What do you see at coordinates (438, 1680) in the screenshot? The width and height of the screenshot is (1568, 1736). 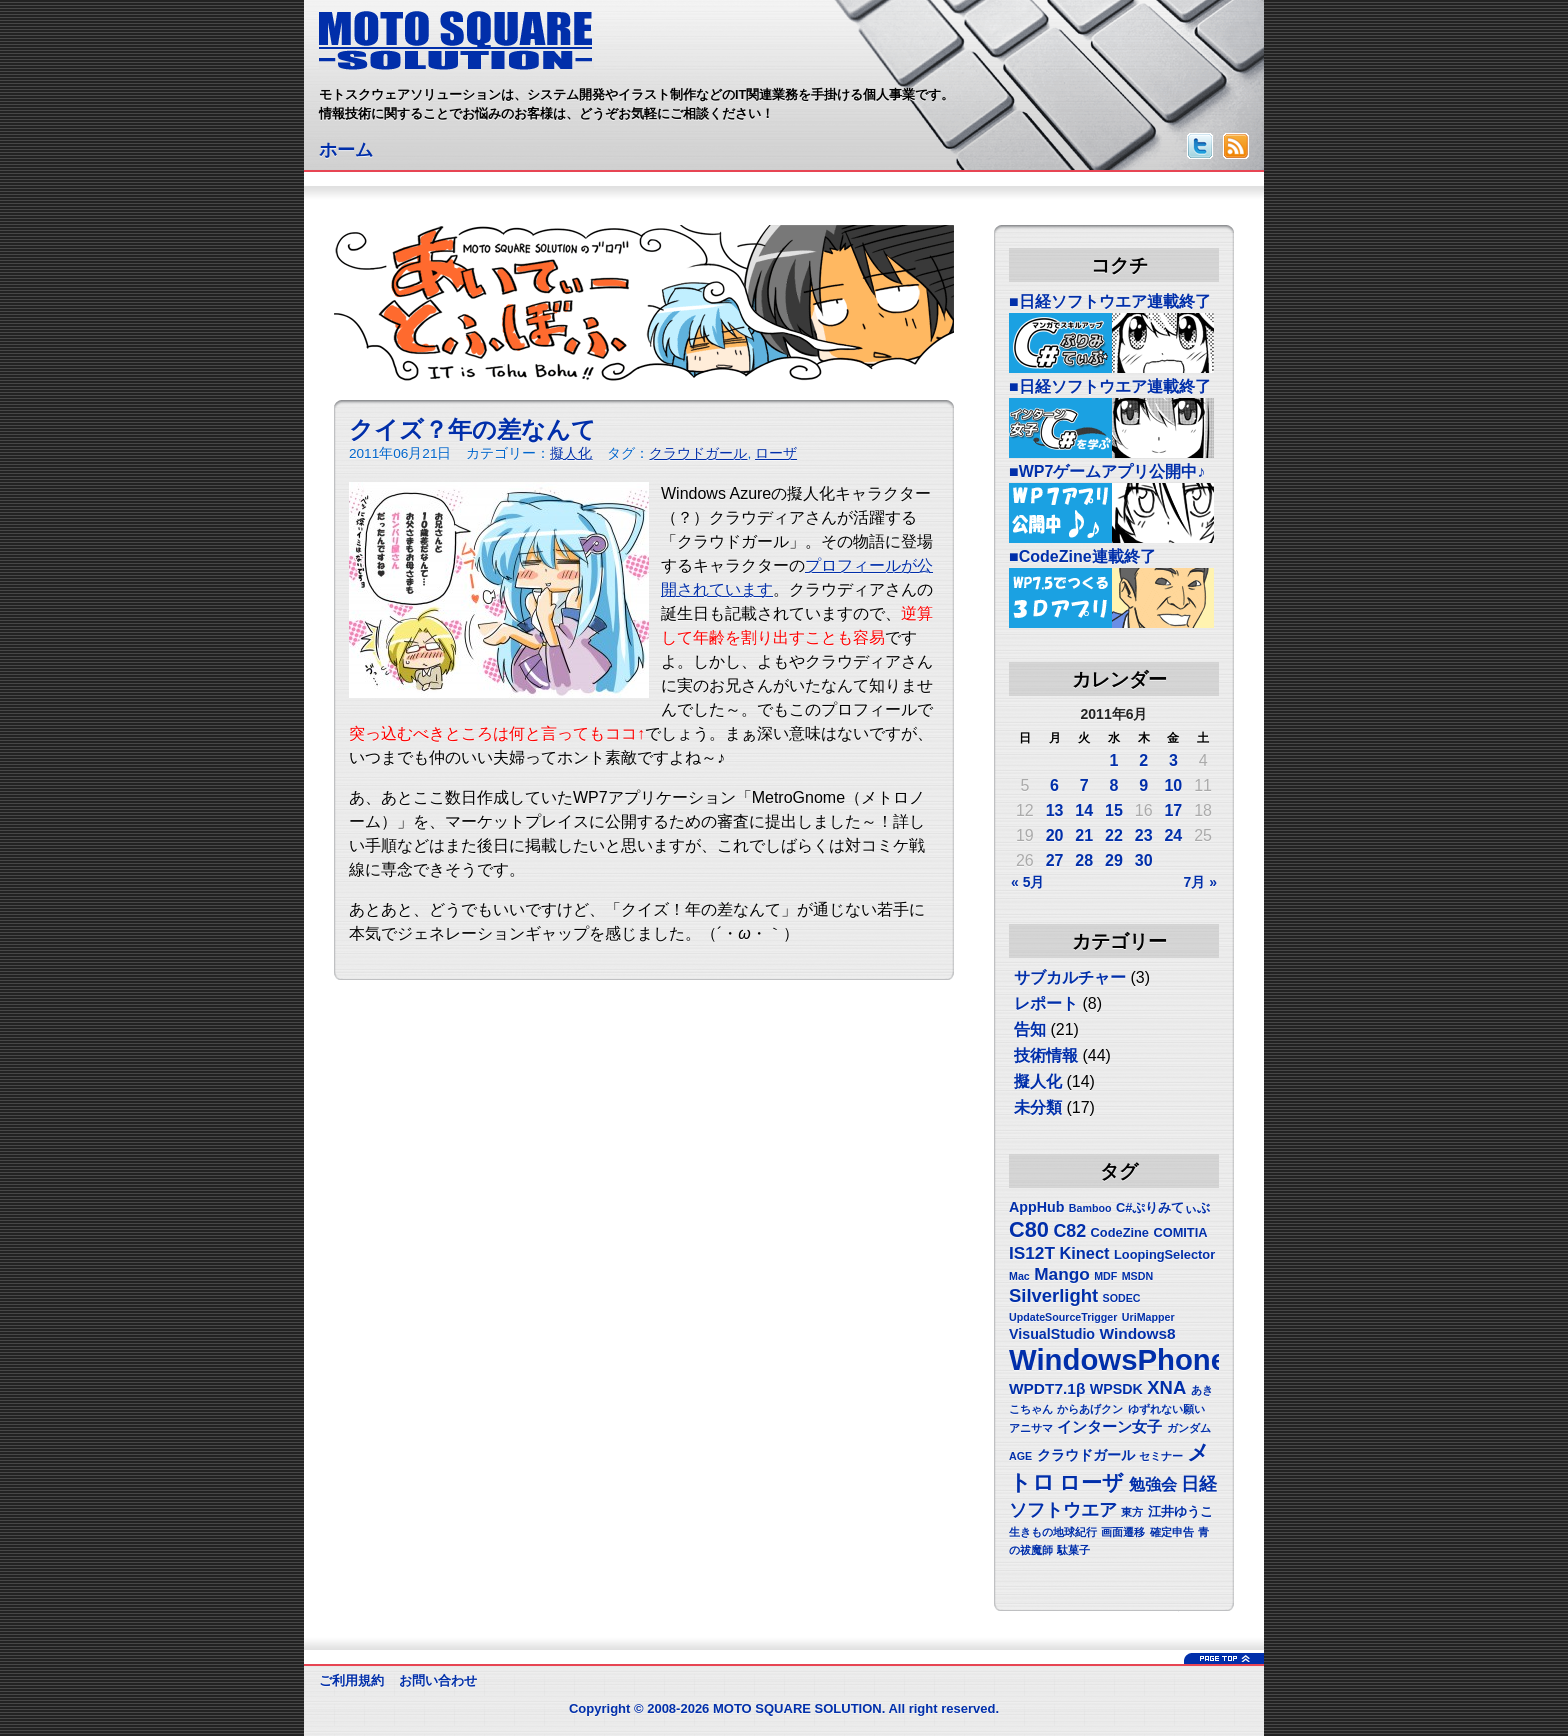 I see `お問い合わせ` at bounding box center [438, 1680].